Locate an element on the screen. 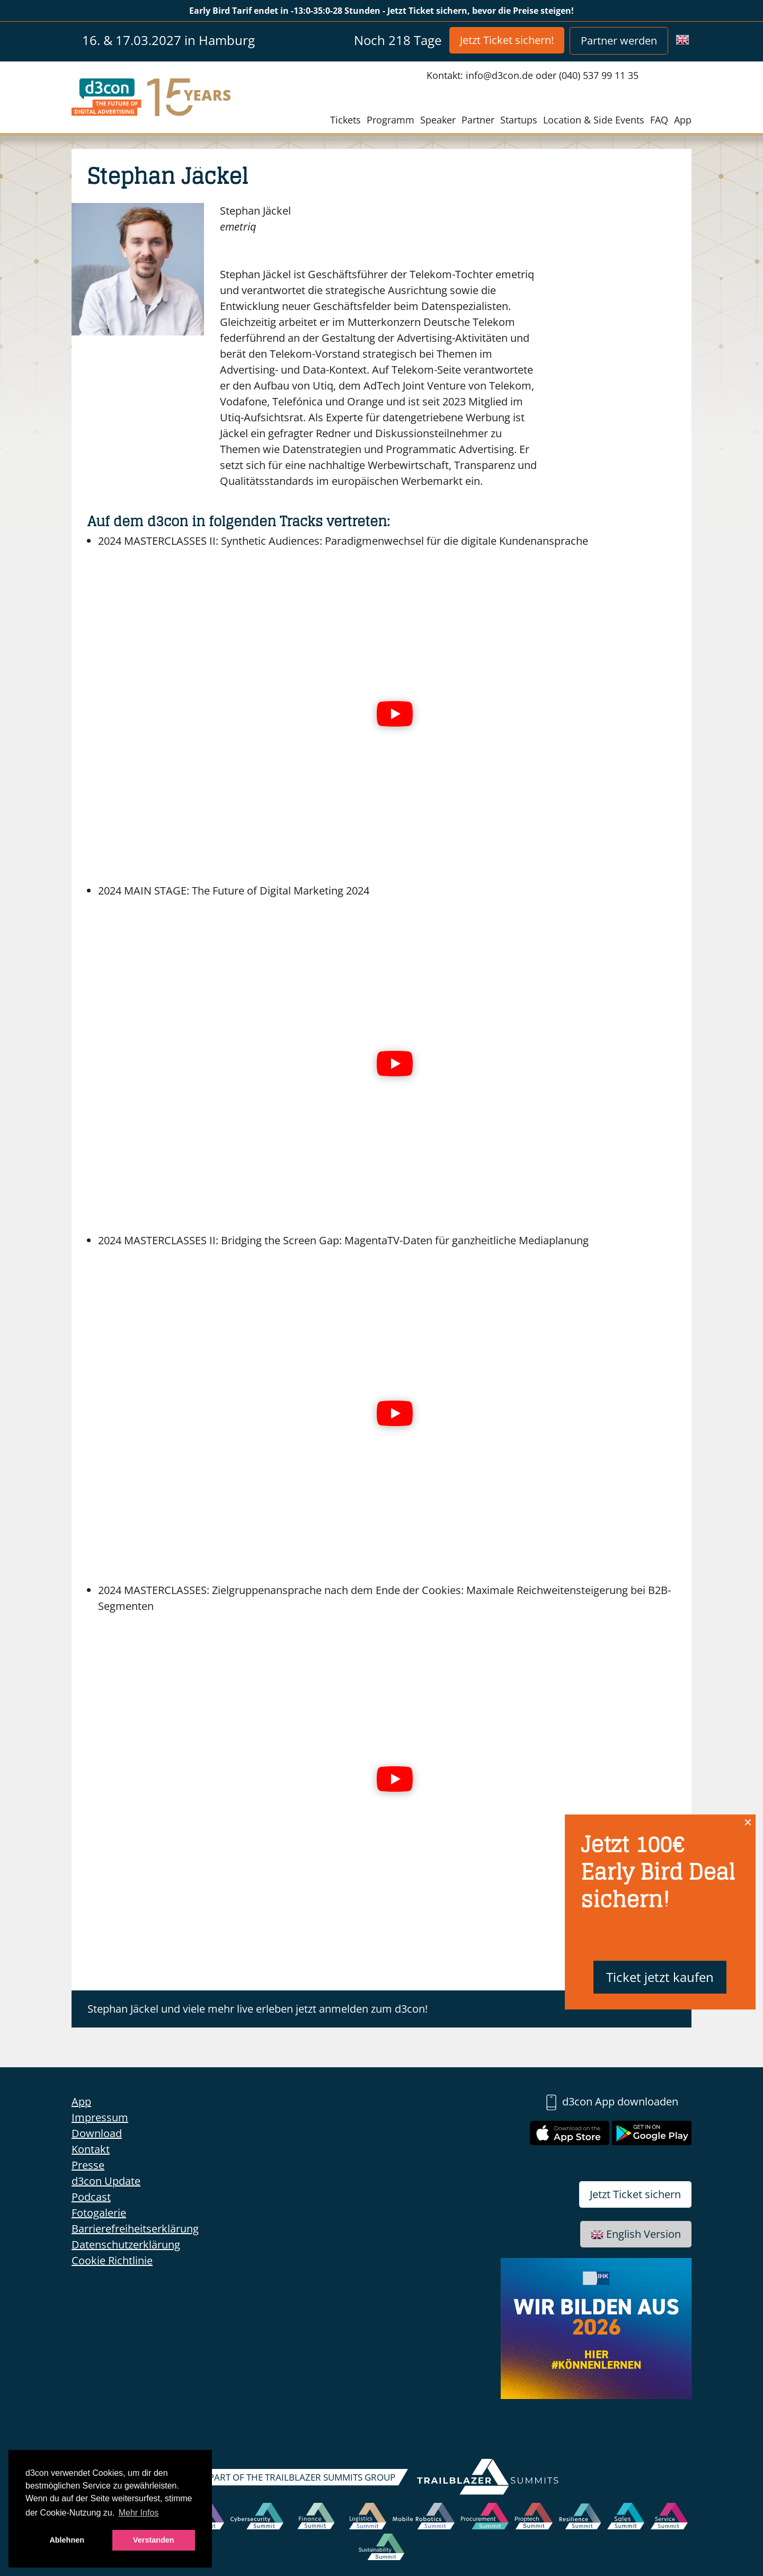 The image size is (763, 2576). Ticket jetzt kaufen is located at coordinates (660, 1977).